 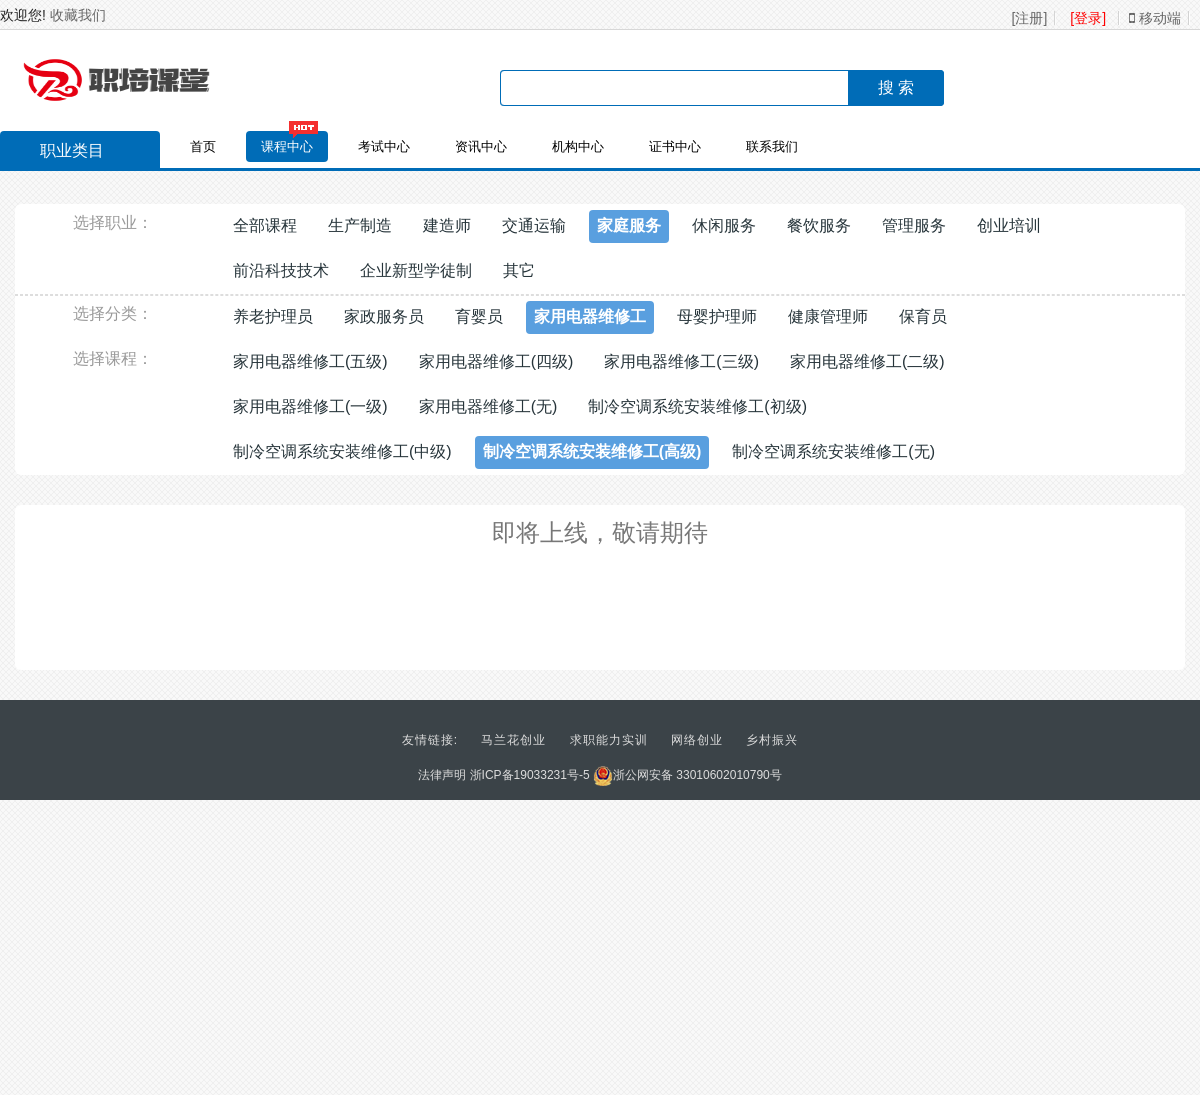 I want to click on 家庭服务, so click(x=629, y=225).